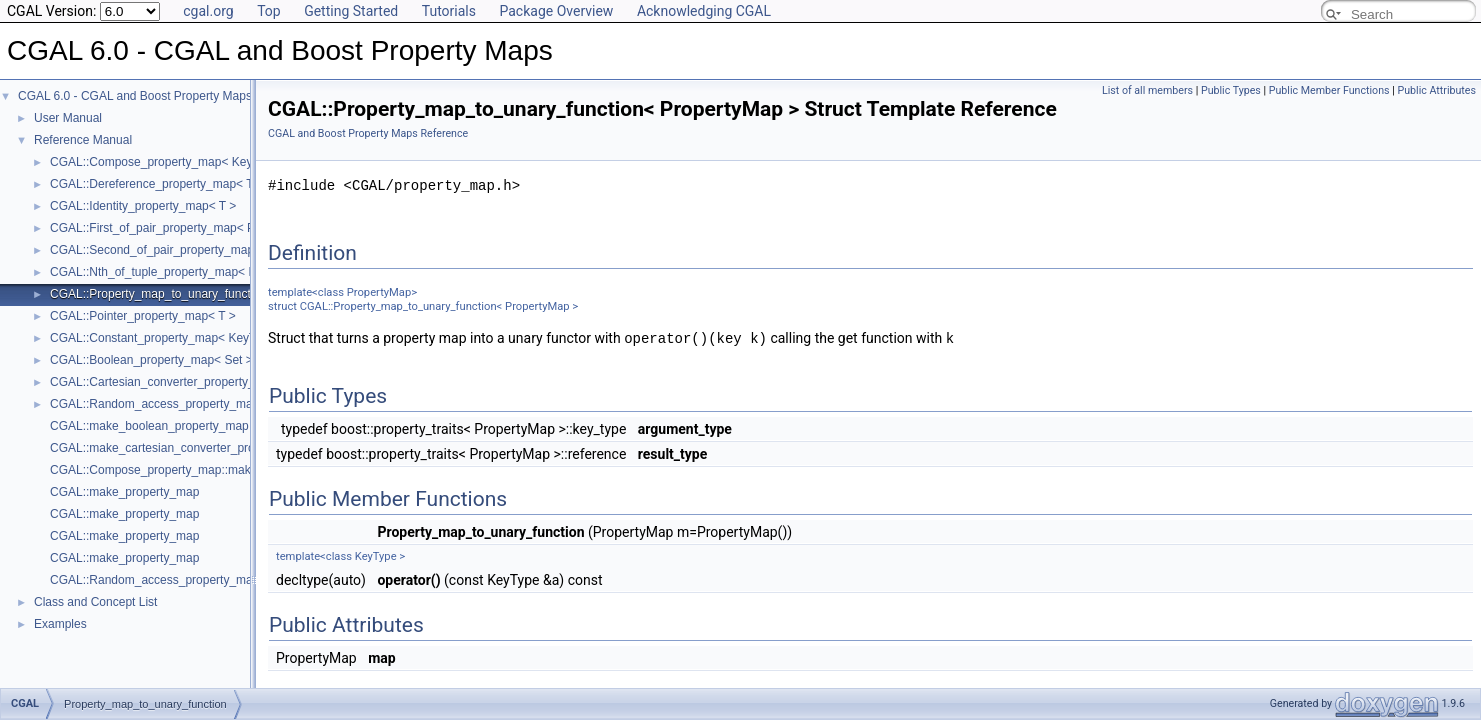 The width and height of the screenshot is (1481, 720). Describe the element at coordinates (180, 448) in the screenshot. I see `CGAL::make_cartesian_converter_property_map` at that location.